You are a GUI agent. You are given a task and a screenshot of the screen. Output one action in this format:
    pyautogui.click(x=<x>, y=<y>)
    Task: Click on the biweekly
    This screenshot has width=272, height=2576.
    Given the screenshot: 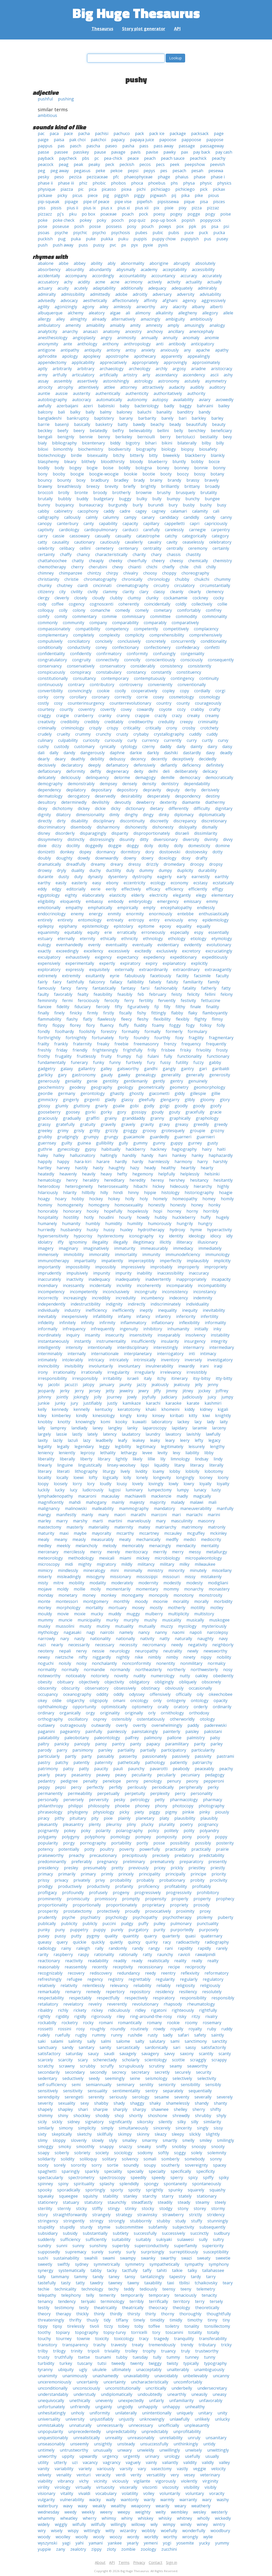 What is the action you would take?
    pyautogui.click(x=171, y=455)
    